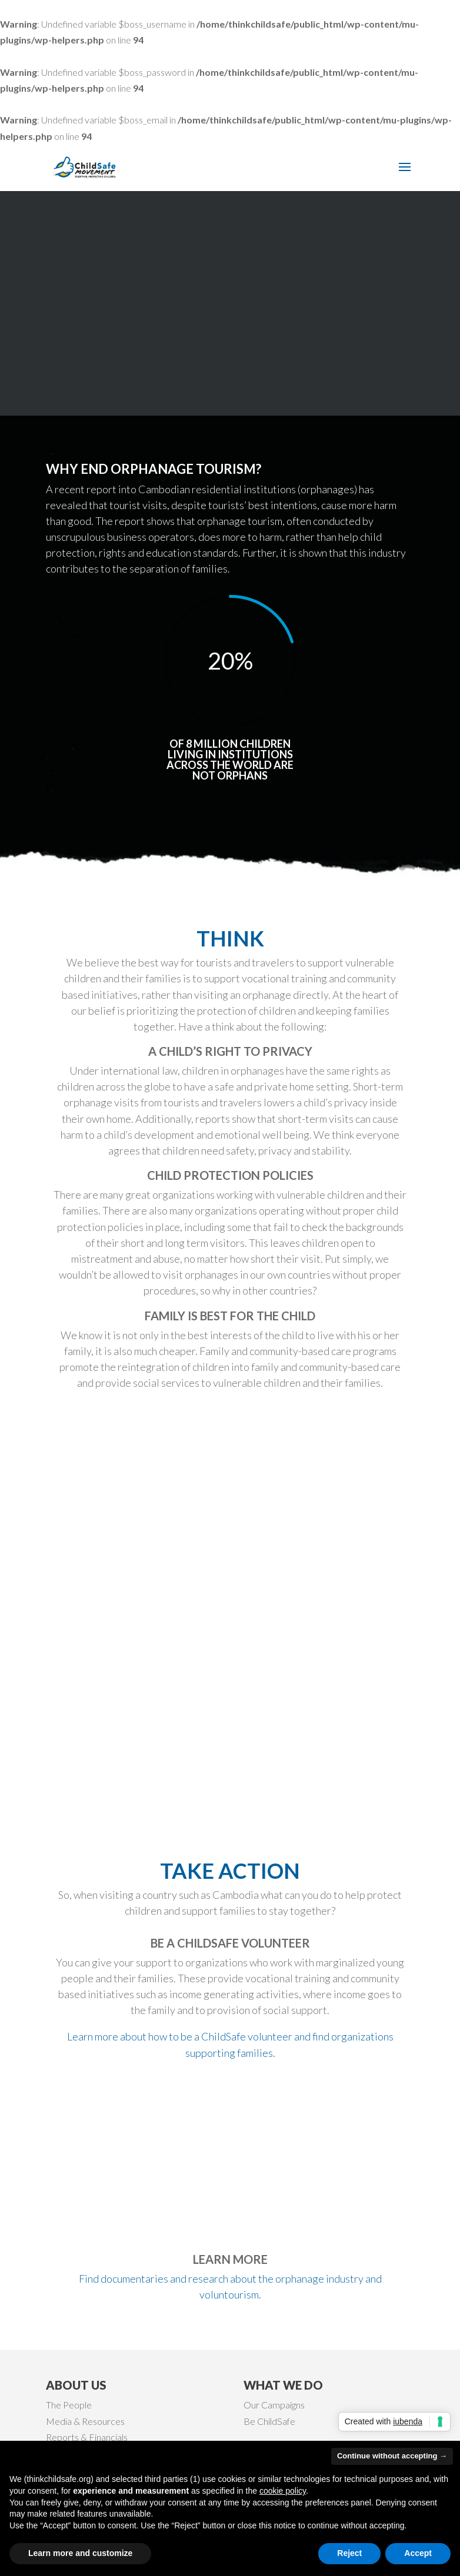 This screenshot has width=460, height=2576. I want to click on Reject [button], so click(349, 2553).